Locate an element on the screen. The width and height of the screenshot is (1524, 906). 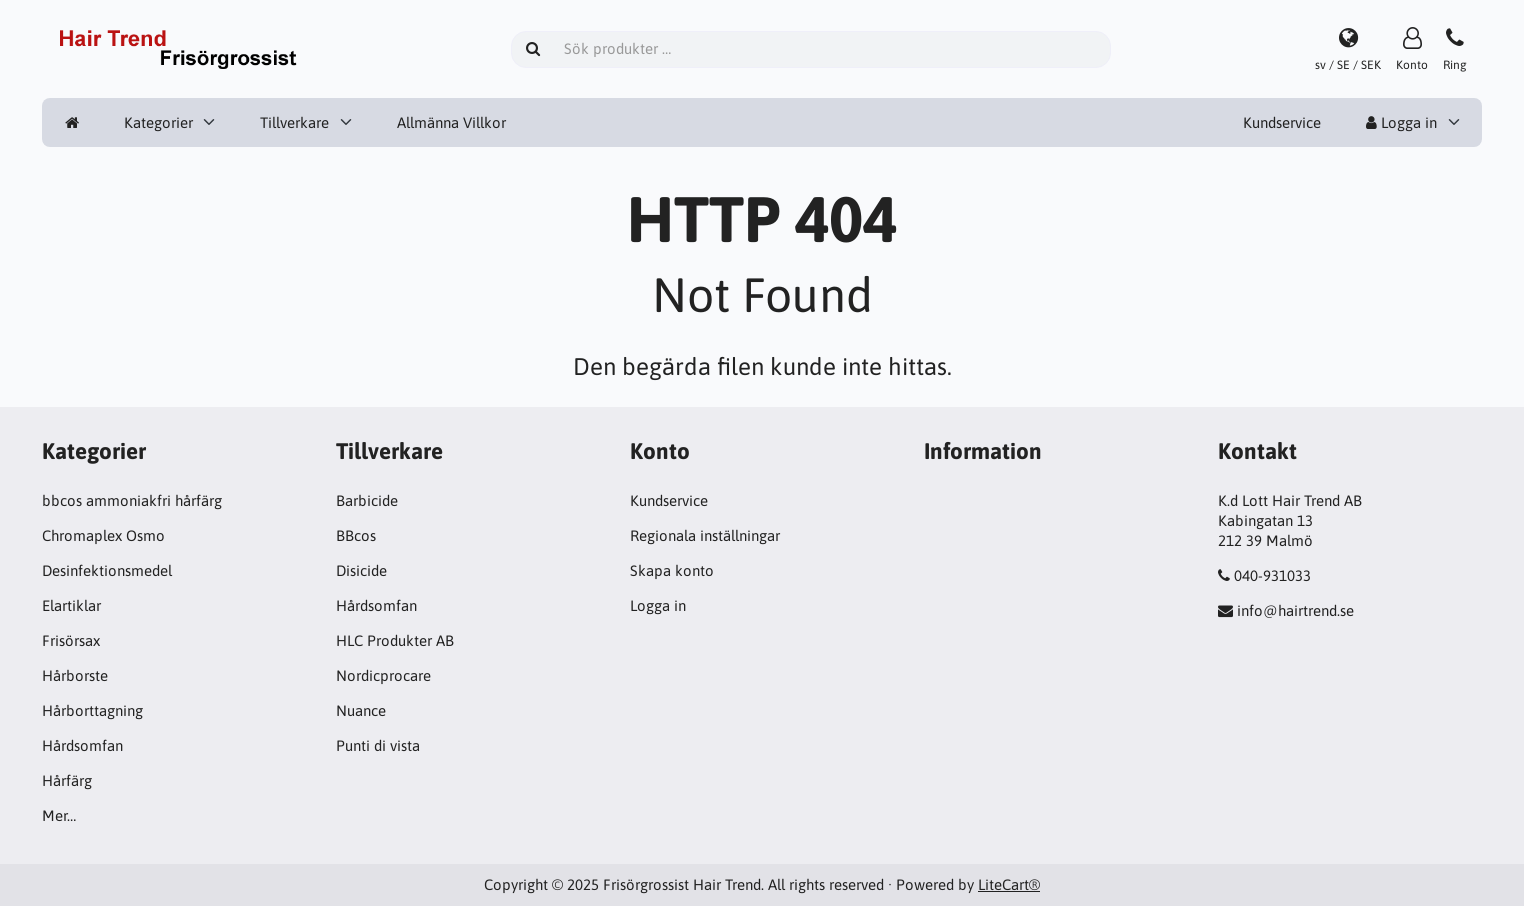
040-931033 is located at coordinates (1272, 575).